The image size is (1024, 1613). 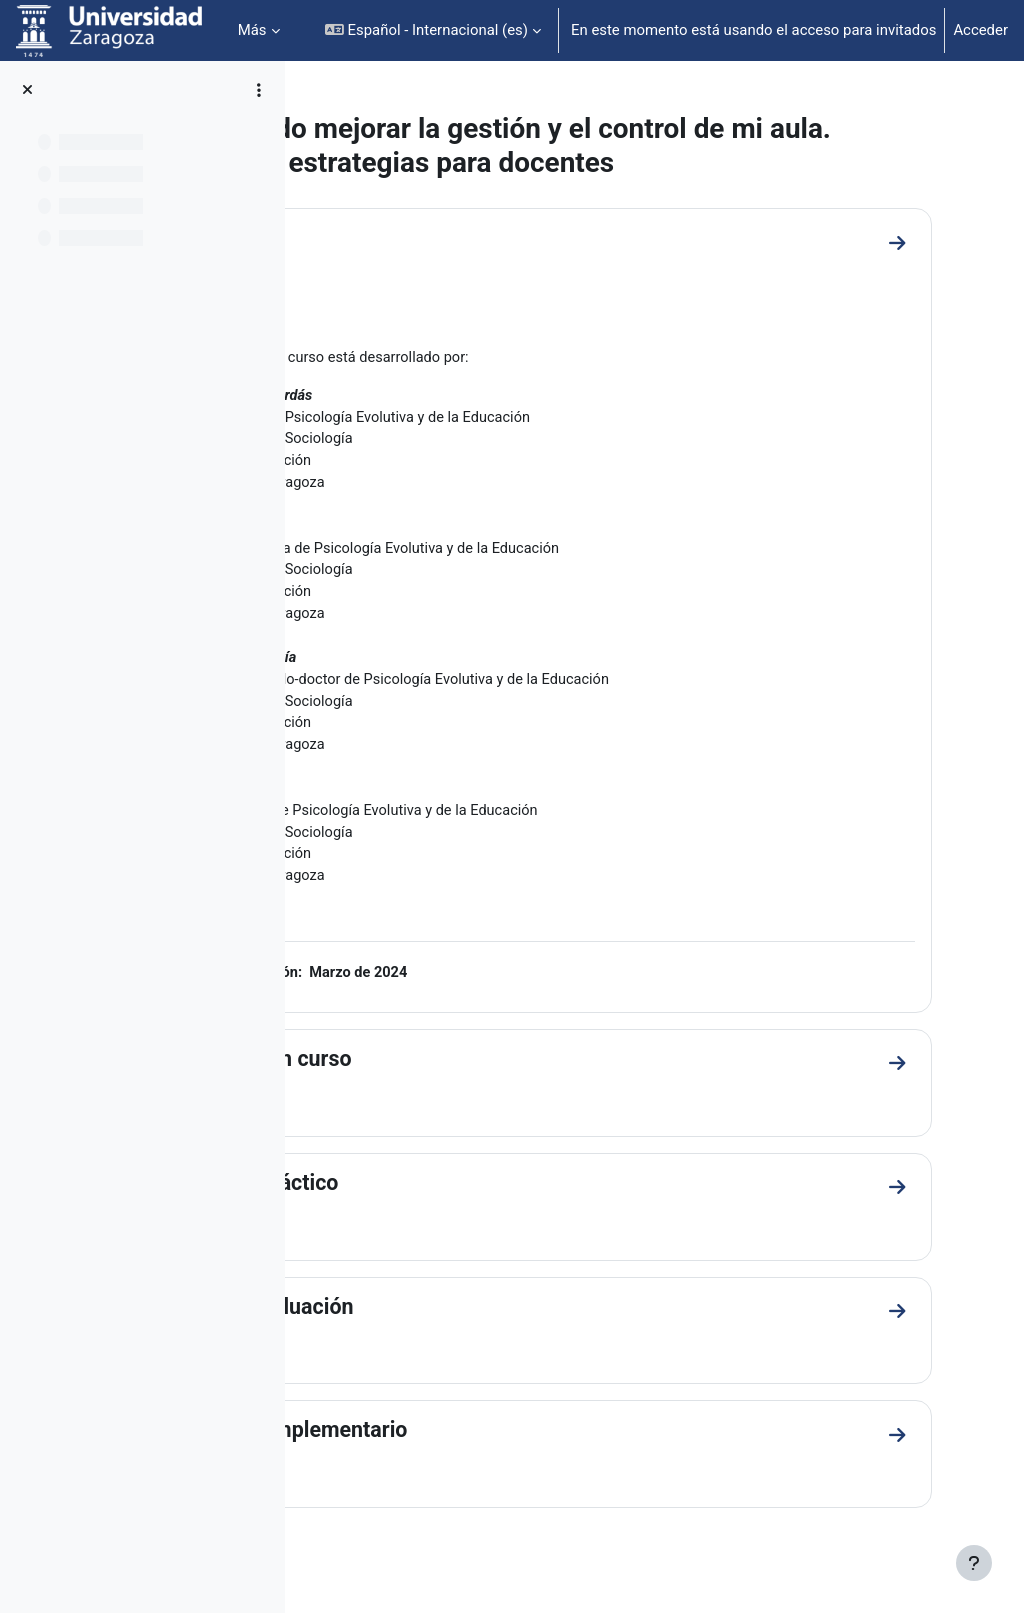 I want to click on Presentación curso, so click(x=434, y=1072).